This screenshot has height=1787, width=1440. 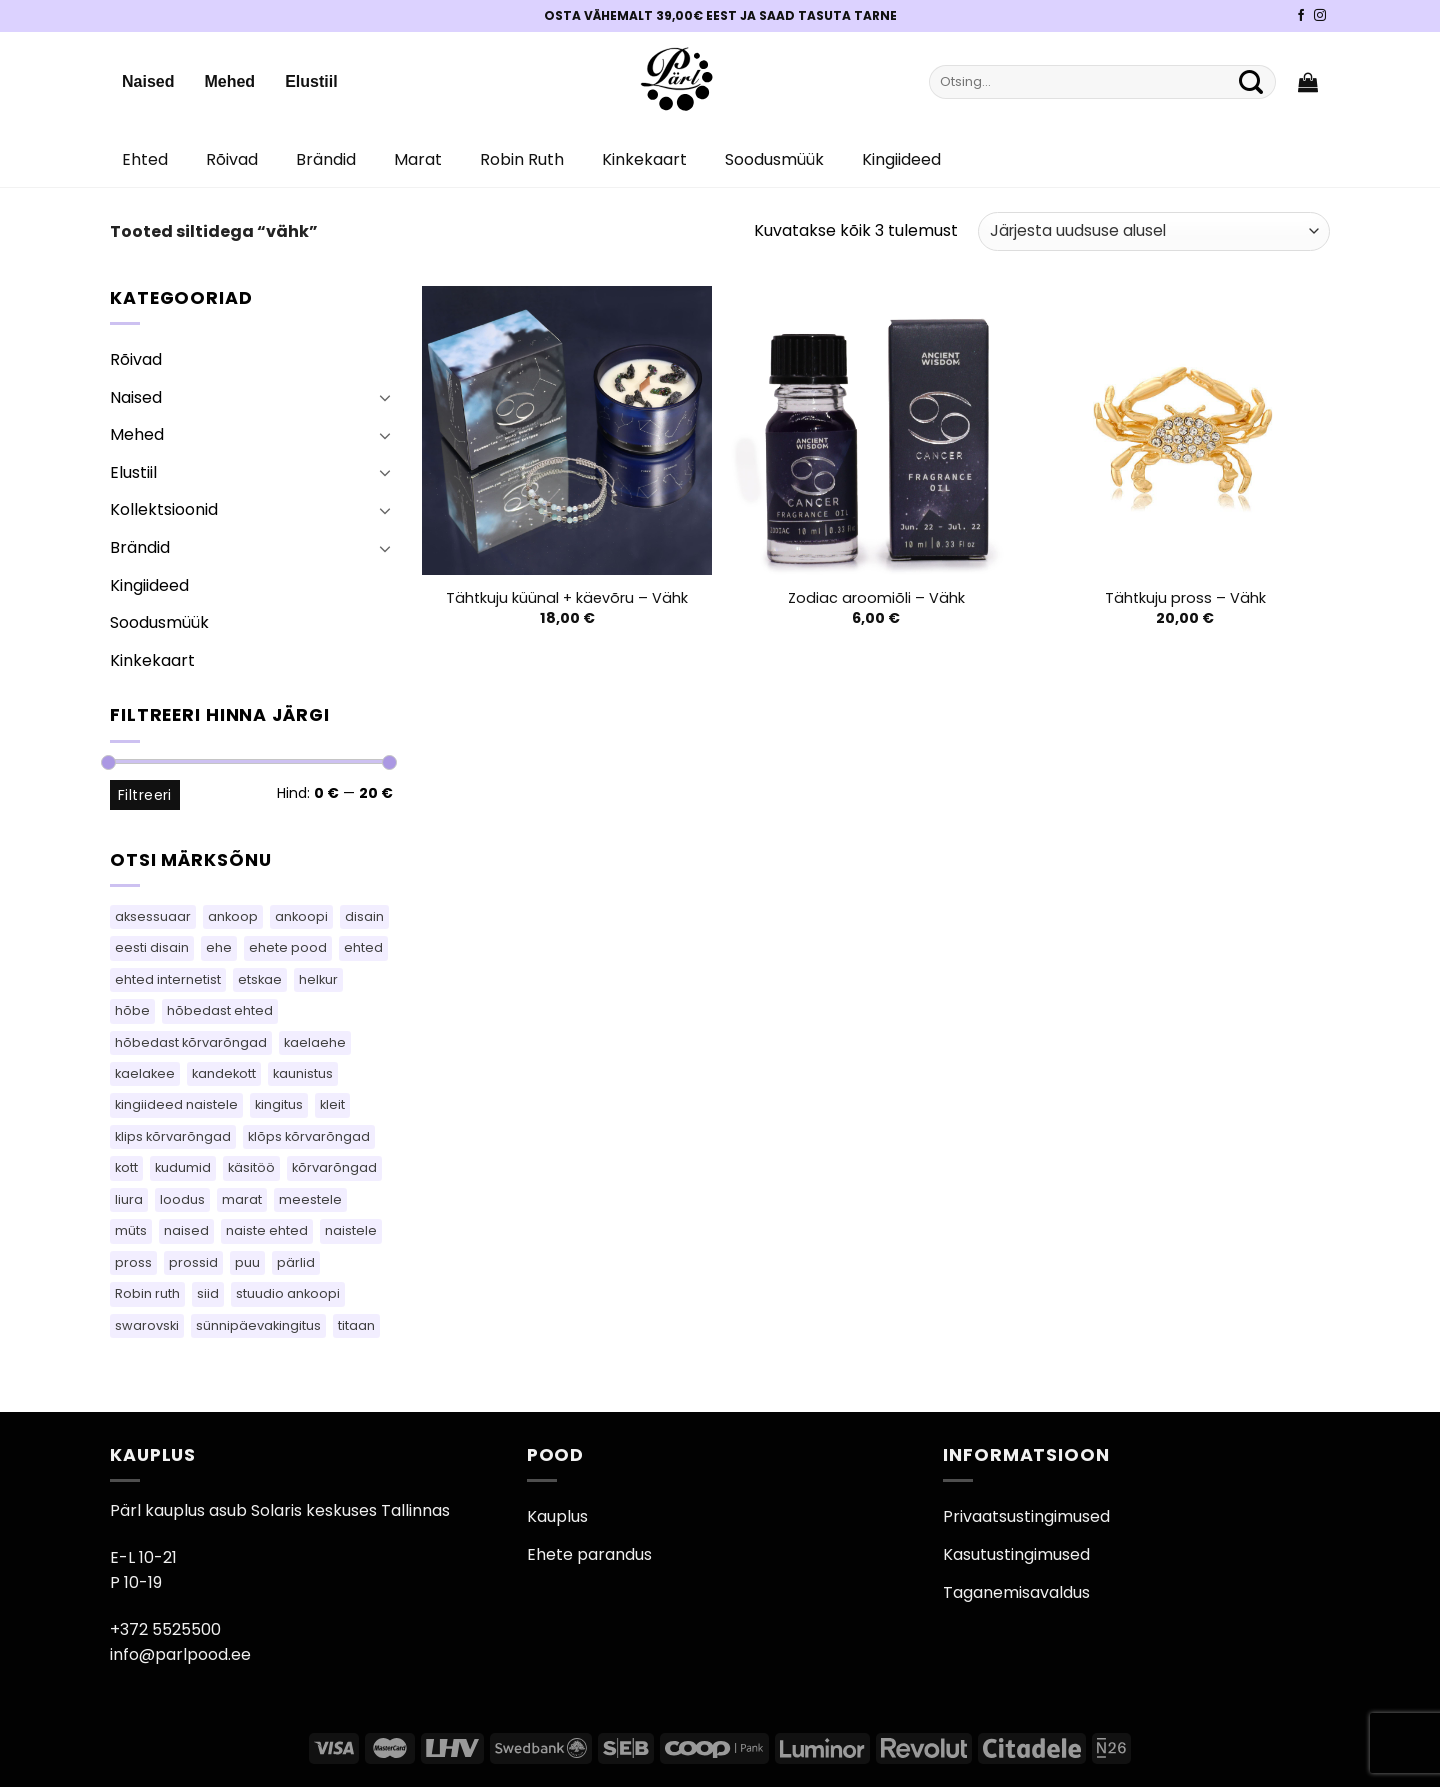 I want to click on ehete pood [ehete pood (113 toodet)], so click(x=288, y=947).